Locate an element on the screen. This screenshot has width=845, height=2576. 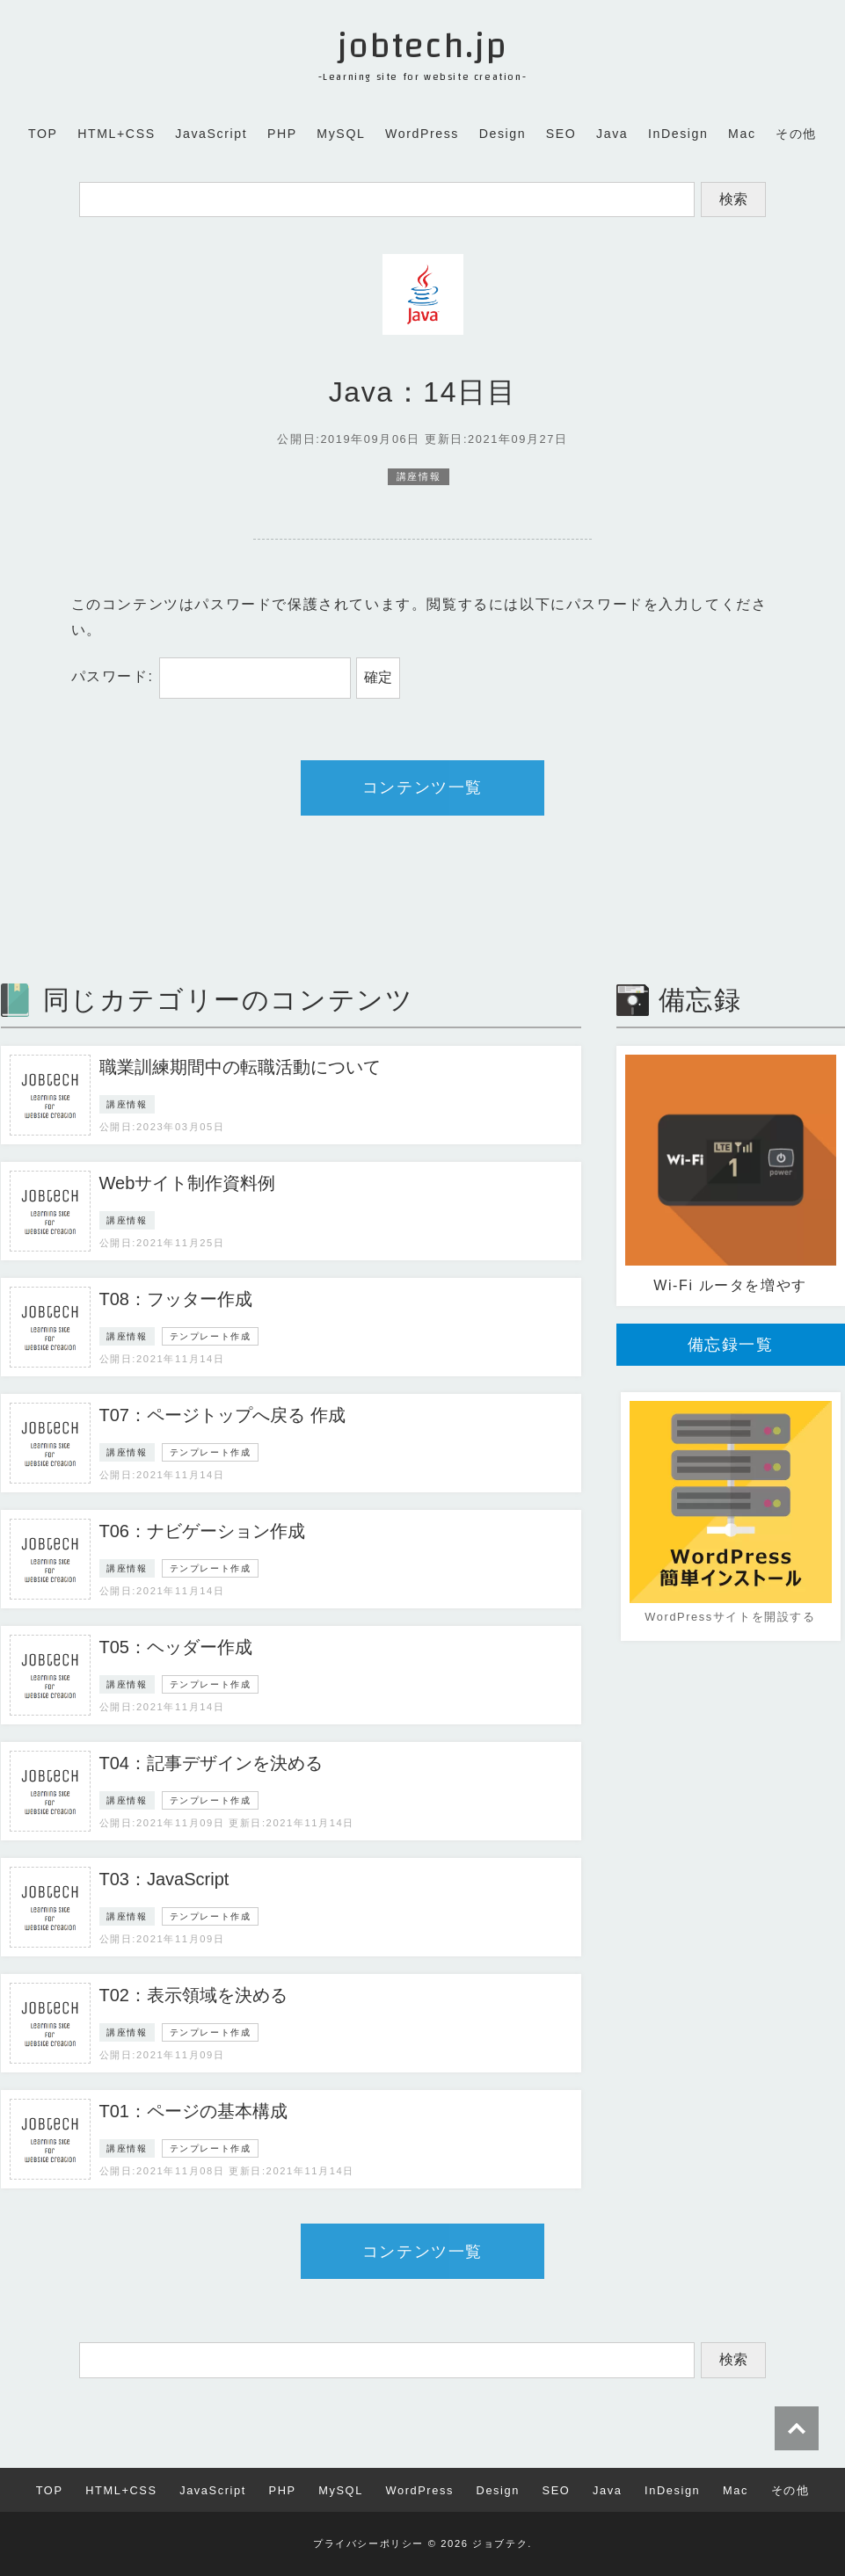
パスワード: is located at coordinates (211, 676).